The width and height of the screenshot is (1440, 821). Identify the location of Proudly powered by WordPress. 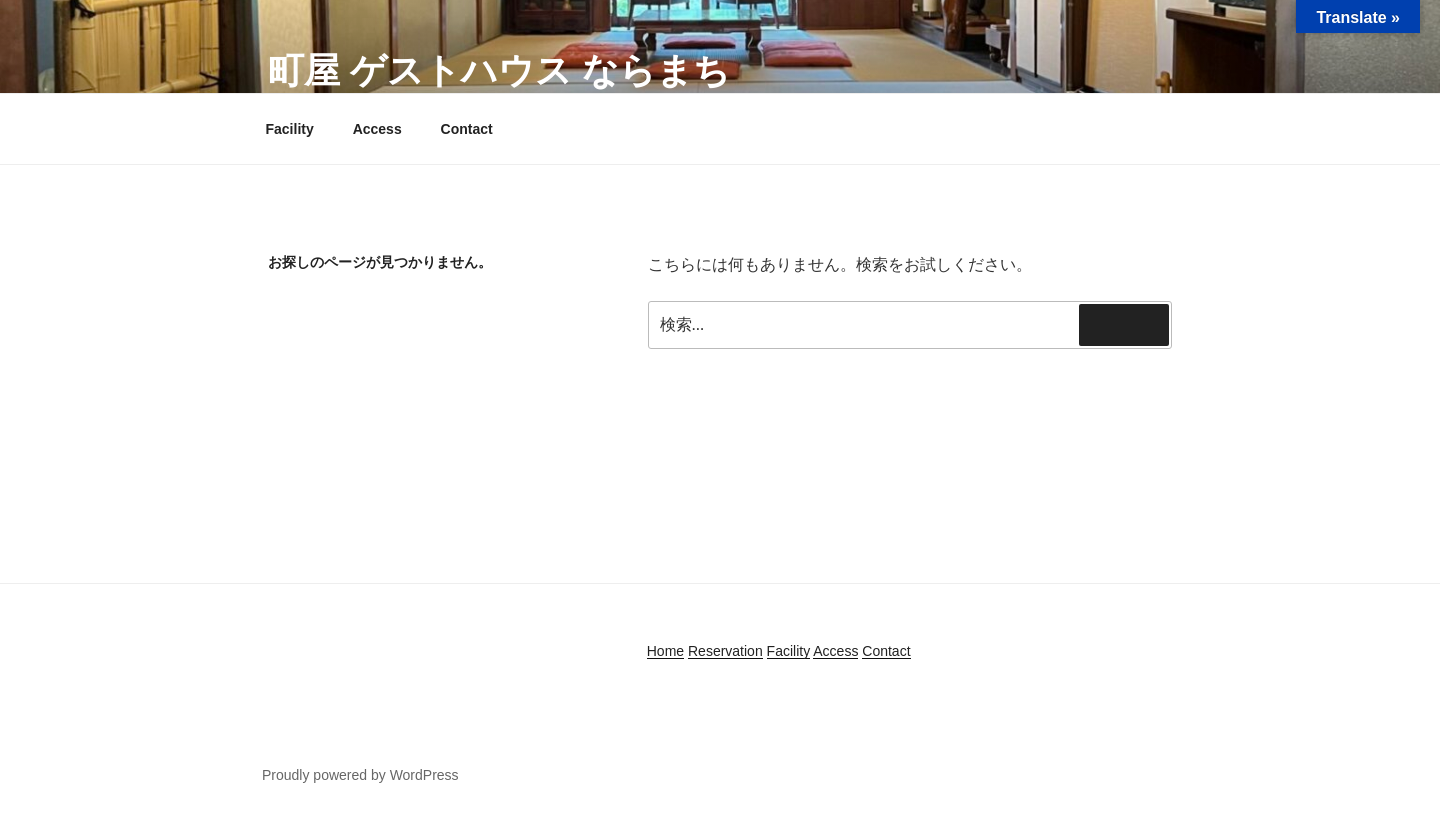
(360, 775).